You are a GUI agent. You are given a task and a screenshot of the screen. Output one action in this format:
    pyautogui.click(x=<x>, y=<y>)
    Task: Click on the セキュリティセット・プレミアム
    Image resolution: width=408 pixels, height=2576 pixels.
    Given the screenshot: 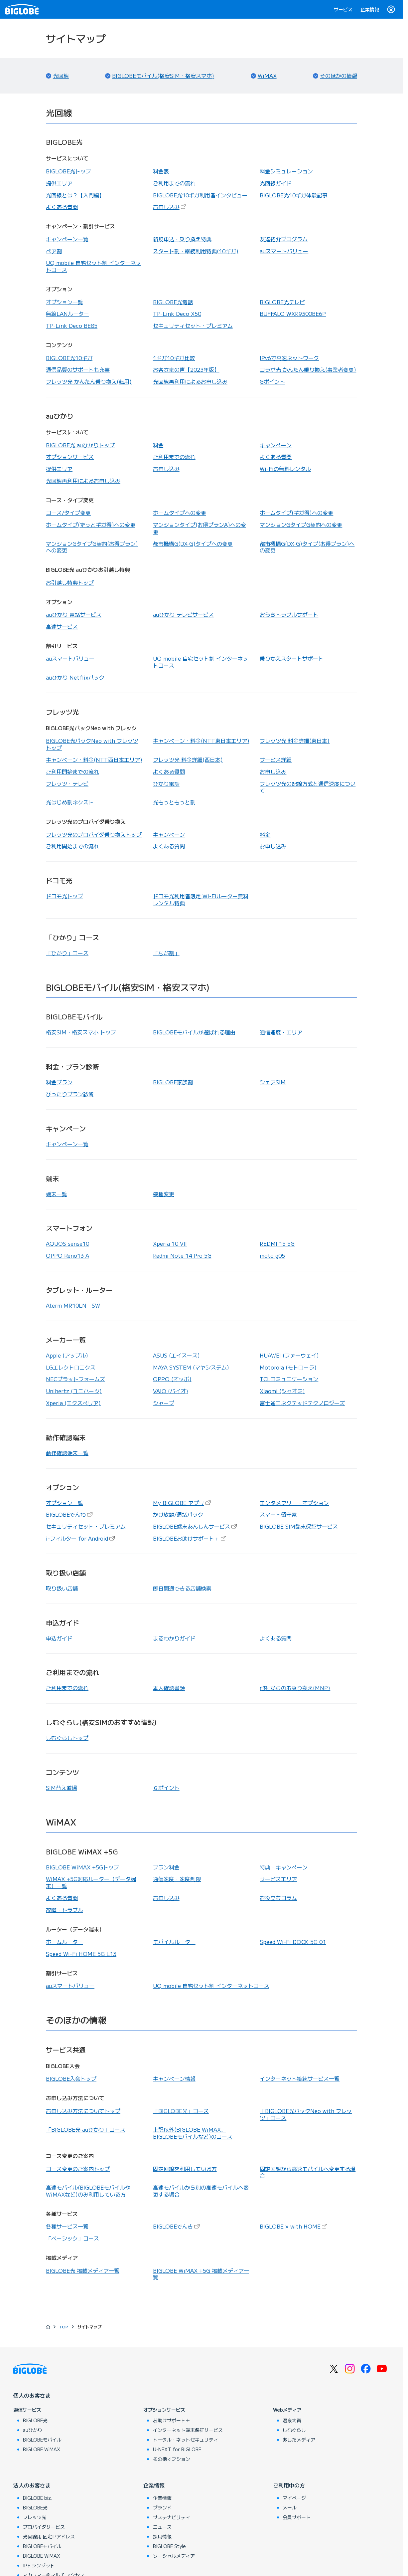 What is the action you would take?
    pyautogui.click(x=193, y=325)
    